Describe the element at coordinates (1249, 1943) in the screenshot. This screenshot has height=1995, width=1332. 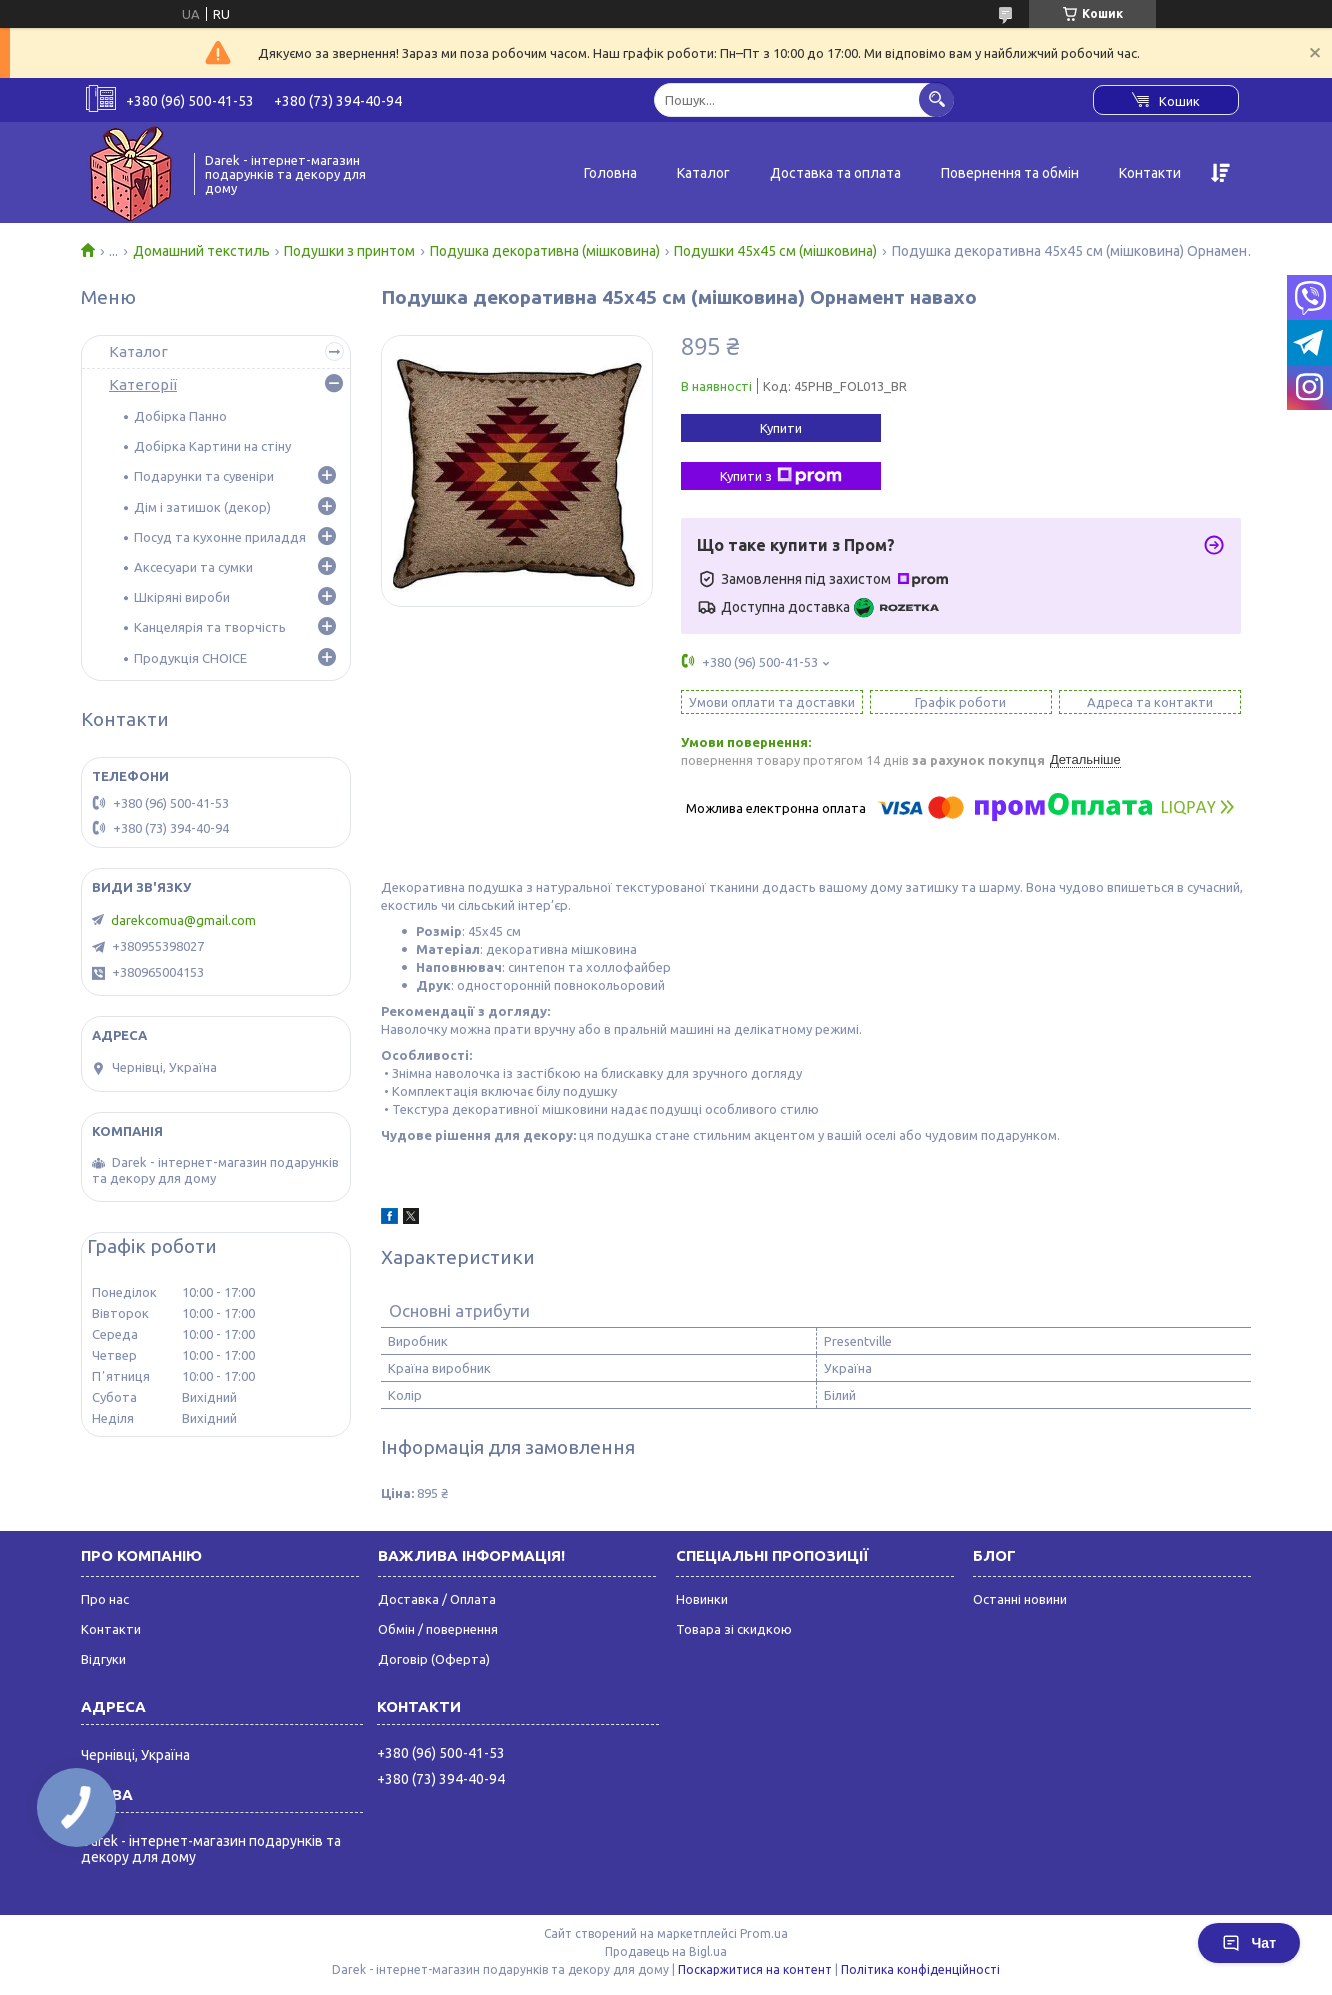
I see `Чат` at that location.